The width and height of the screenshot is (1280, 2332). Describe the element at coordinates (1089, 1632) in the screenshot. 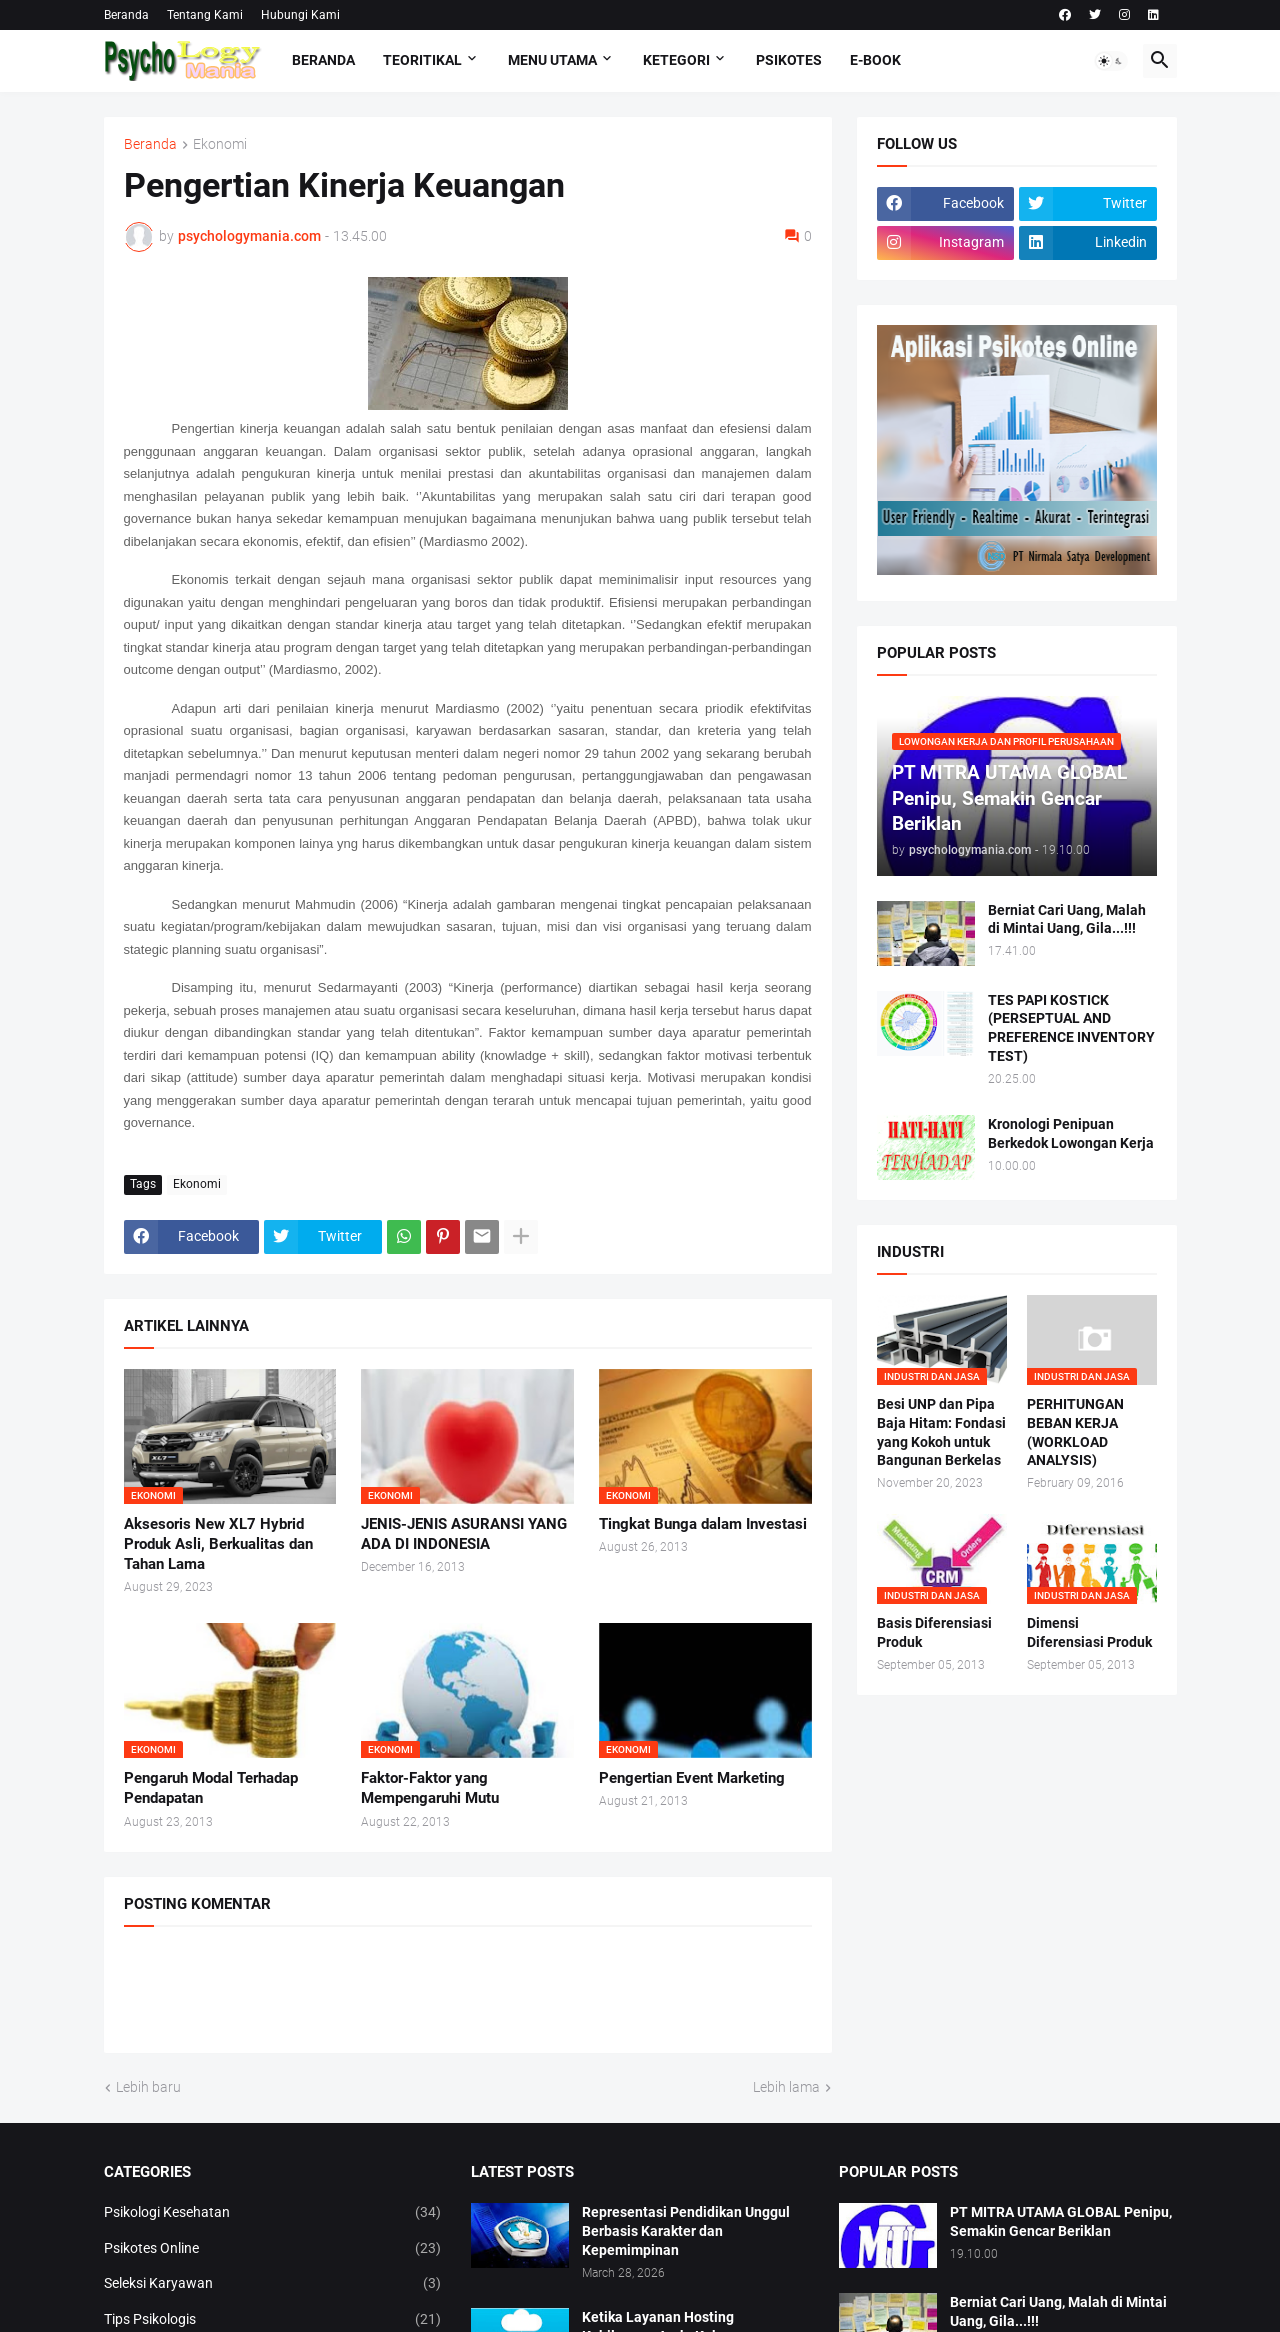

I see `Dimensi Diferensiasi Produk` at that location.